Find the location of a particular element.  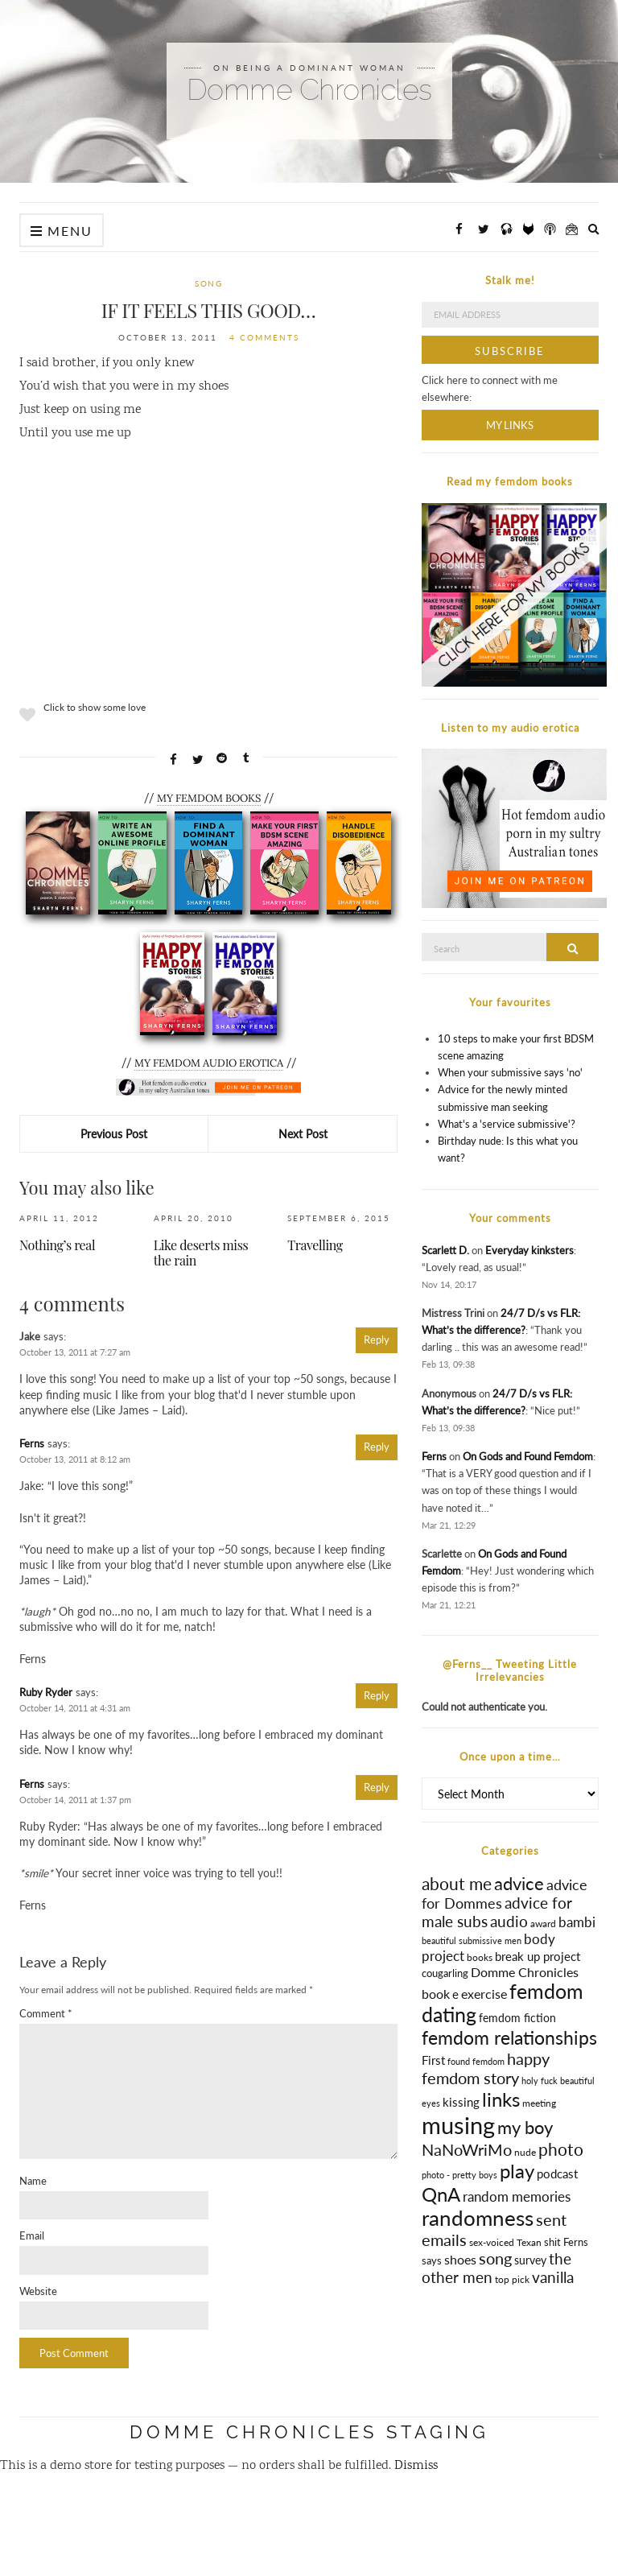

photo - pretty boys [photo - pretty boys (10 items)] is located at coordinates (459, 2174).